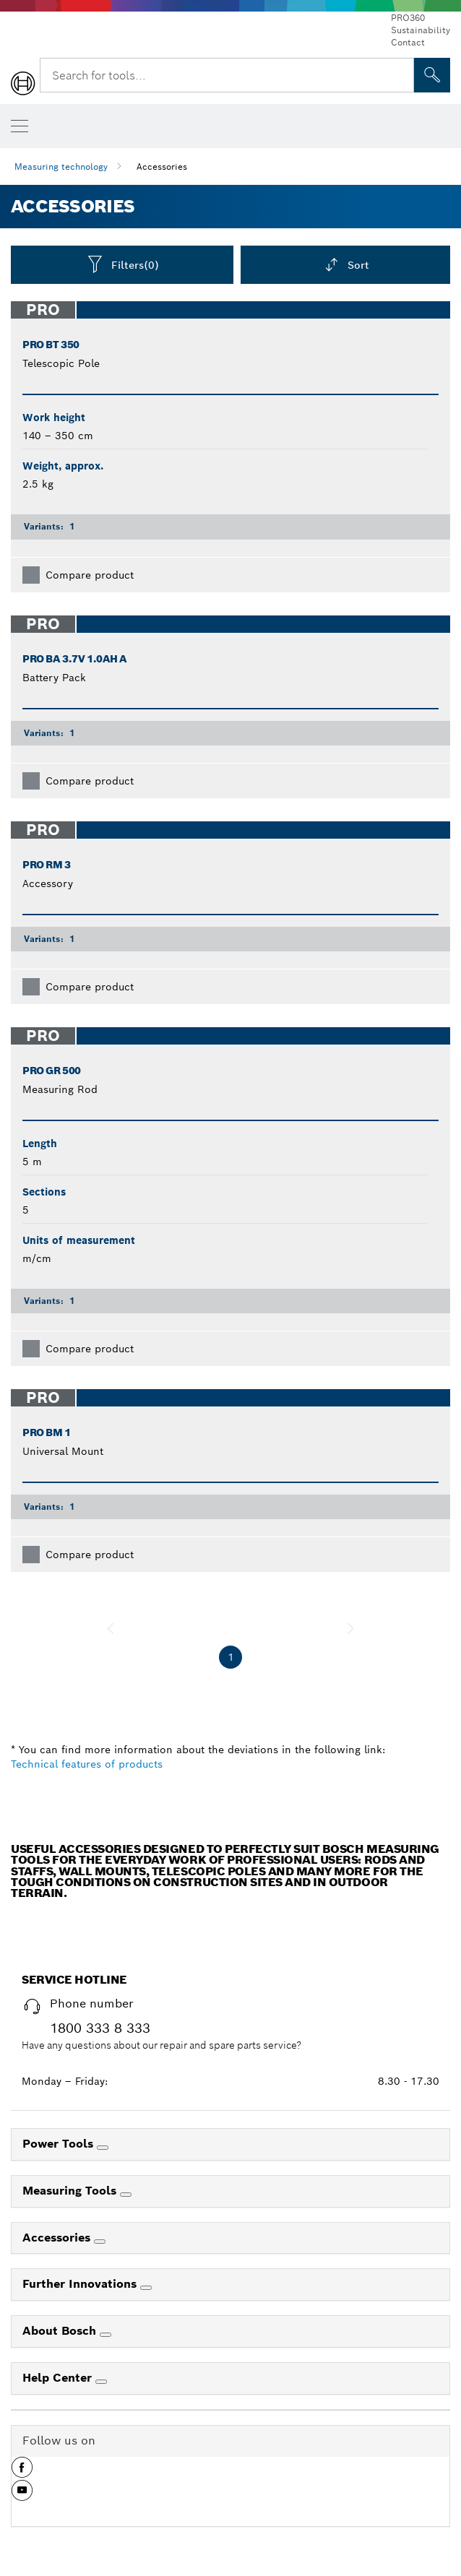 The height and width of the screenshot is (2576, 461). I want to click on Power Tools [link], so click(59, 2143).